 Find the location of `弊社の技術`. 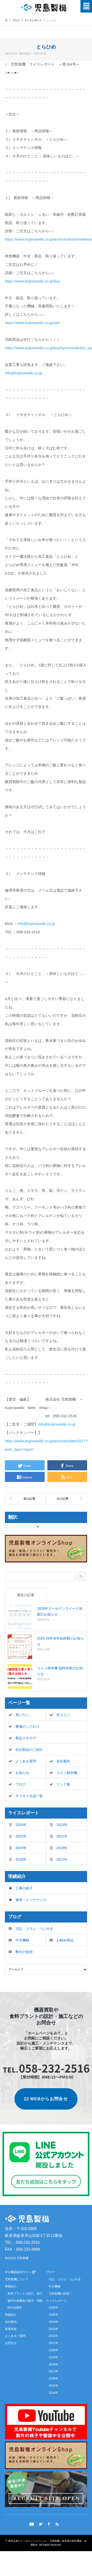

弊社の技術 is located at coordinates (24, 1952).